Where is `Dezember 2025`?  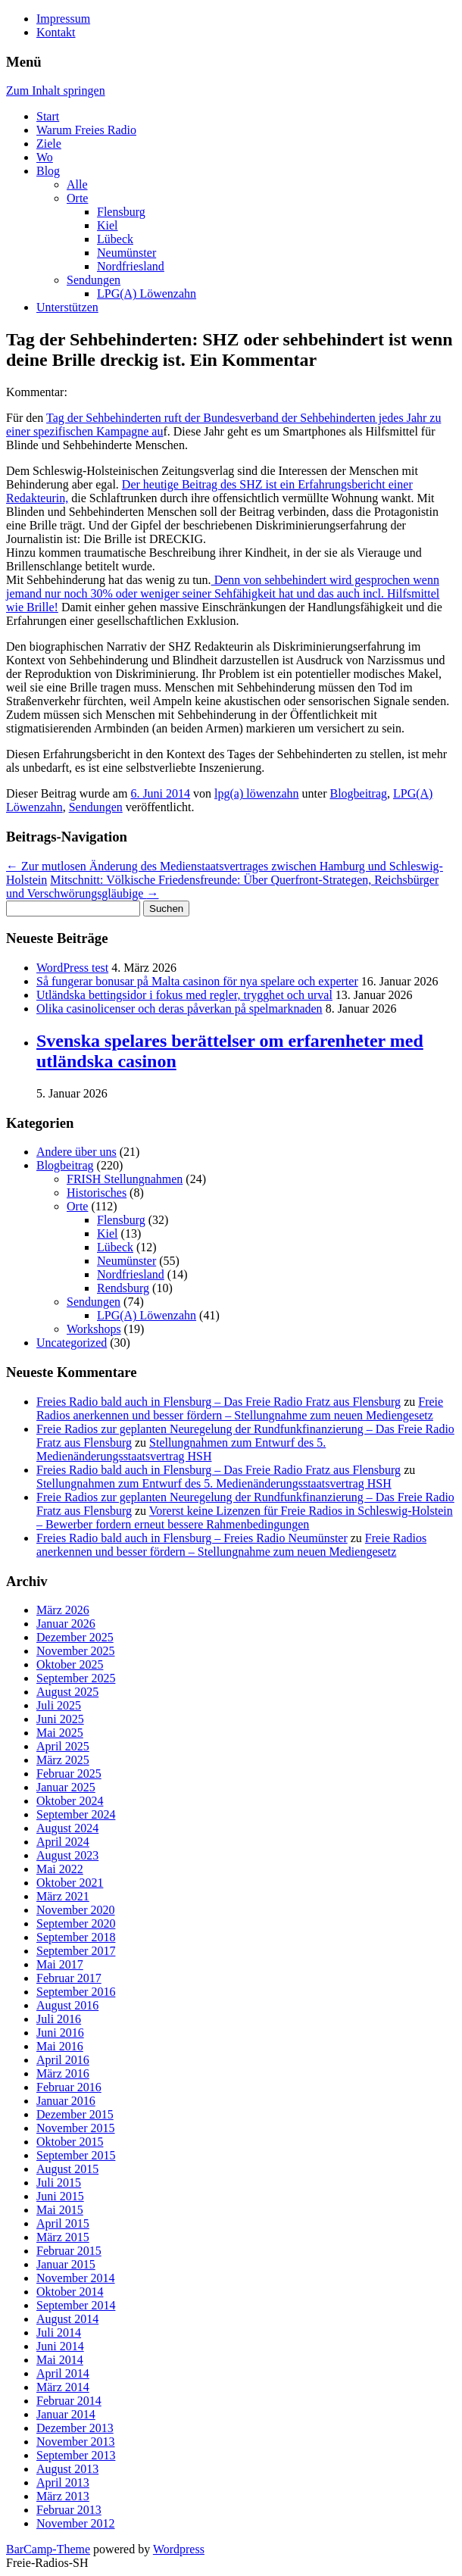
Dezember 2025 is located at coordinates (75, 1637).